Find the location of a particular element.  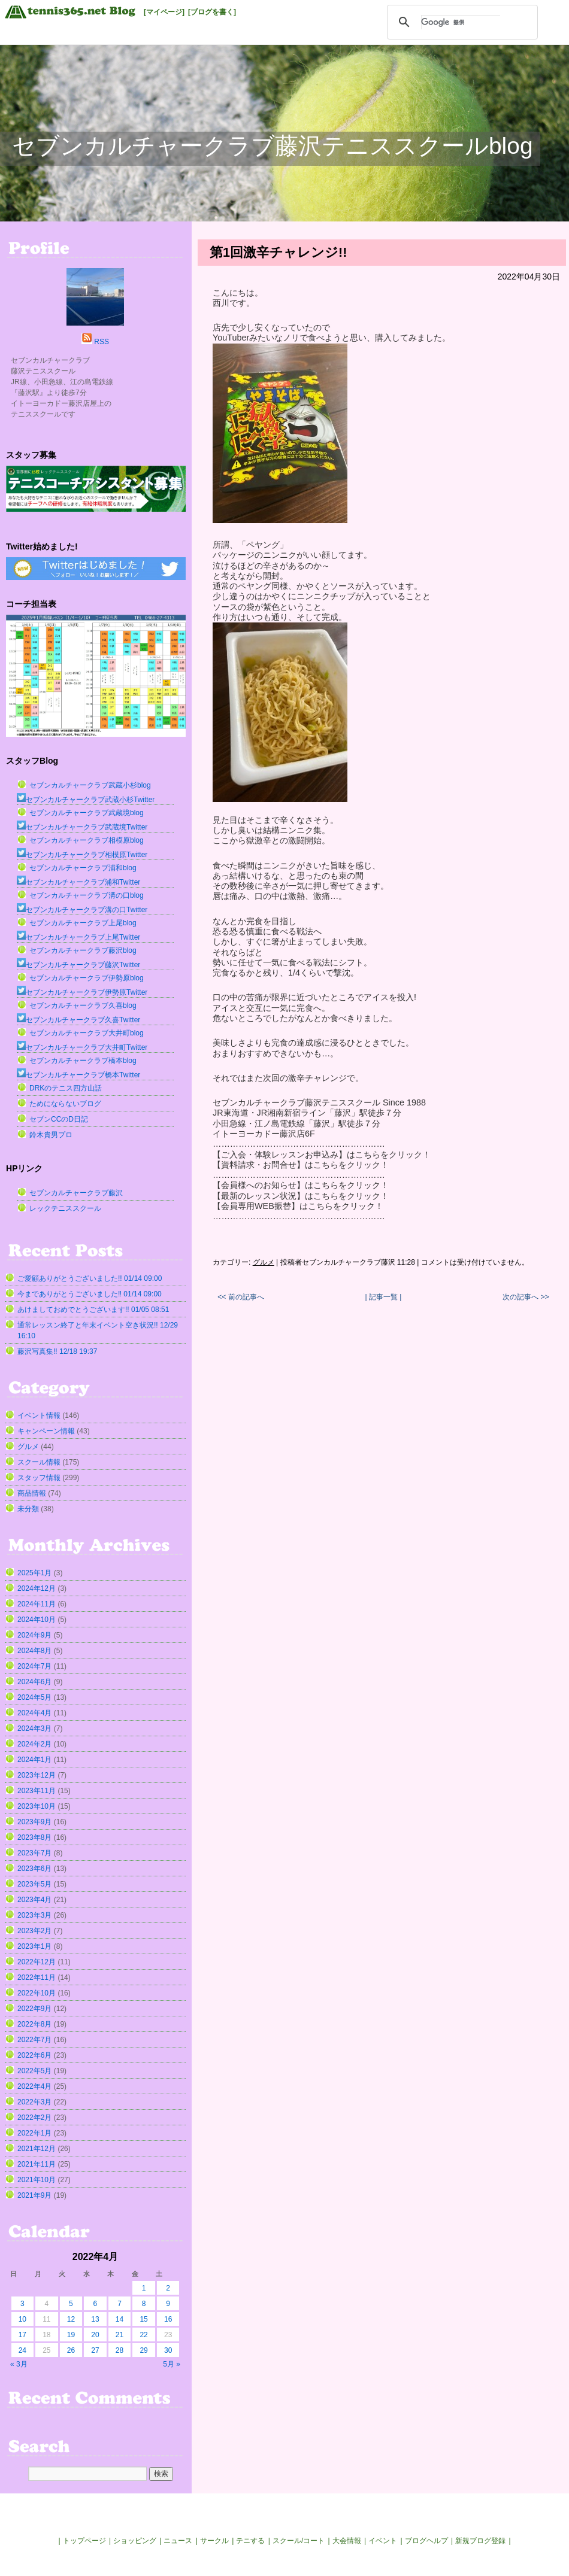

2024年7月 is located at coordinates (34, 1666).